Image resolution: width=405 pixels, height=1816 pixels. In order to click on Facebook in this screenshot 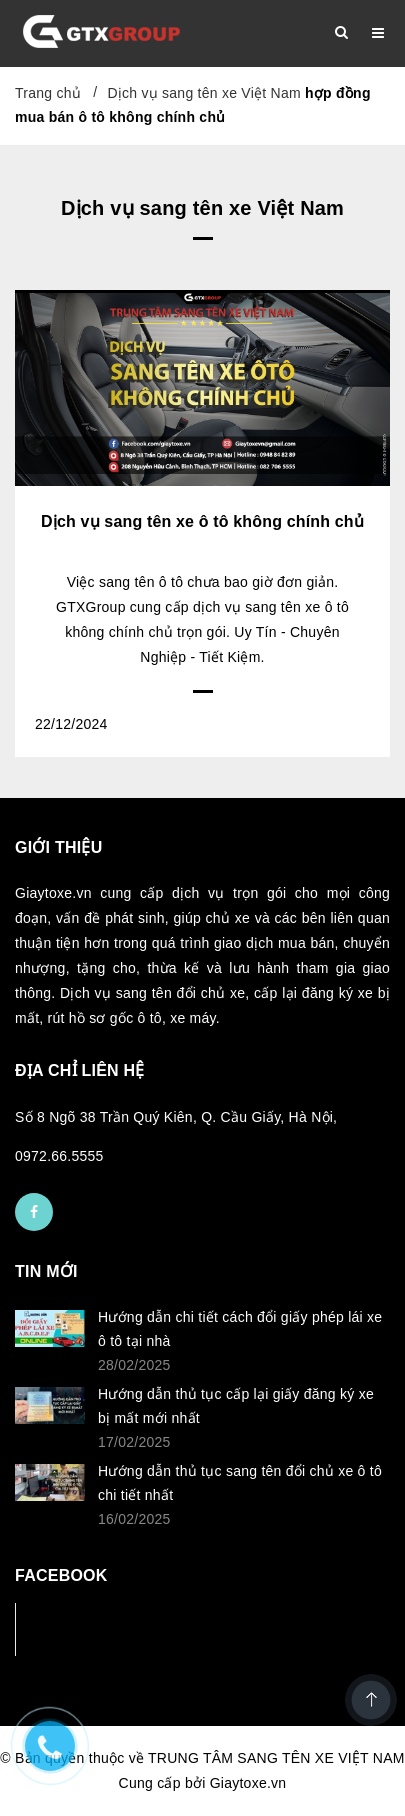, I will do `click(81, 1628)`.